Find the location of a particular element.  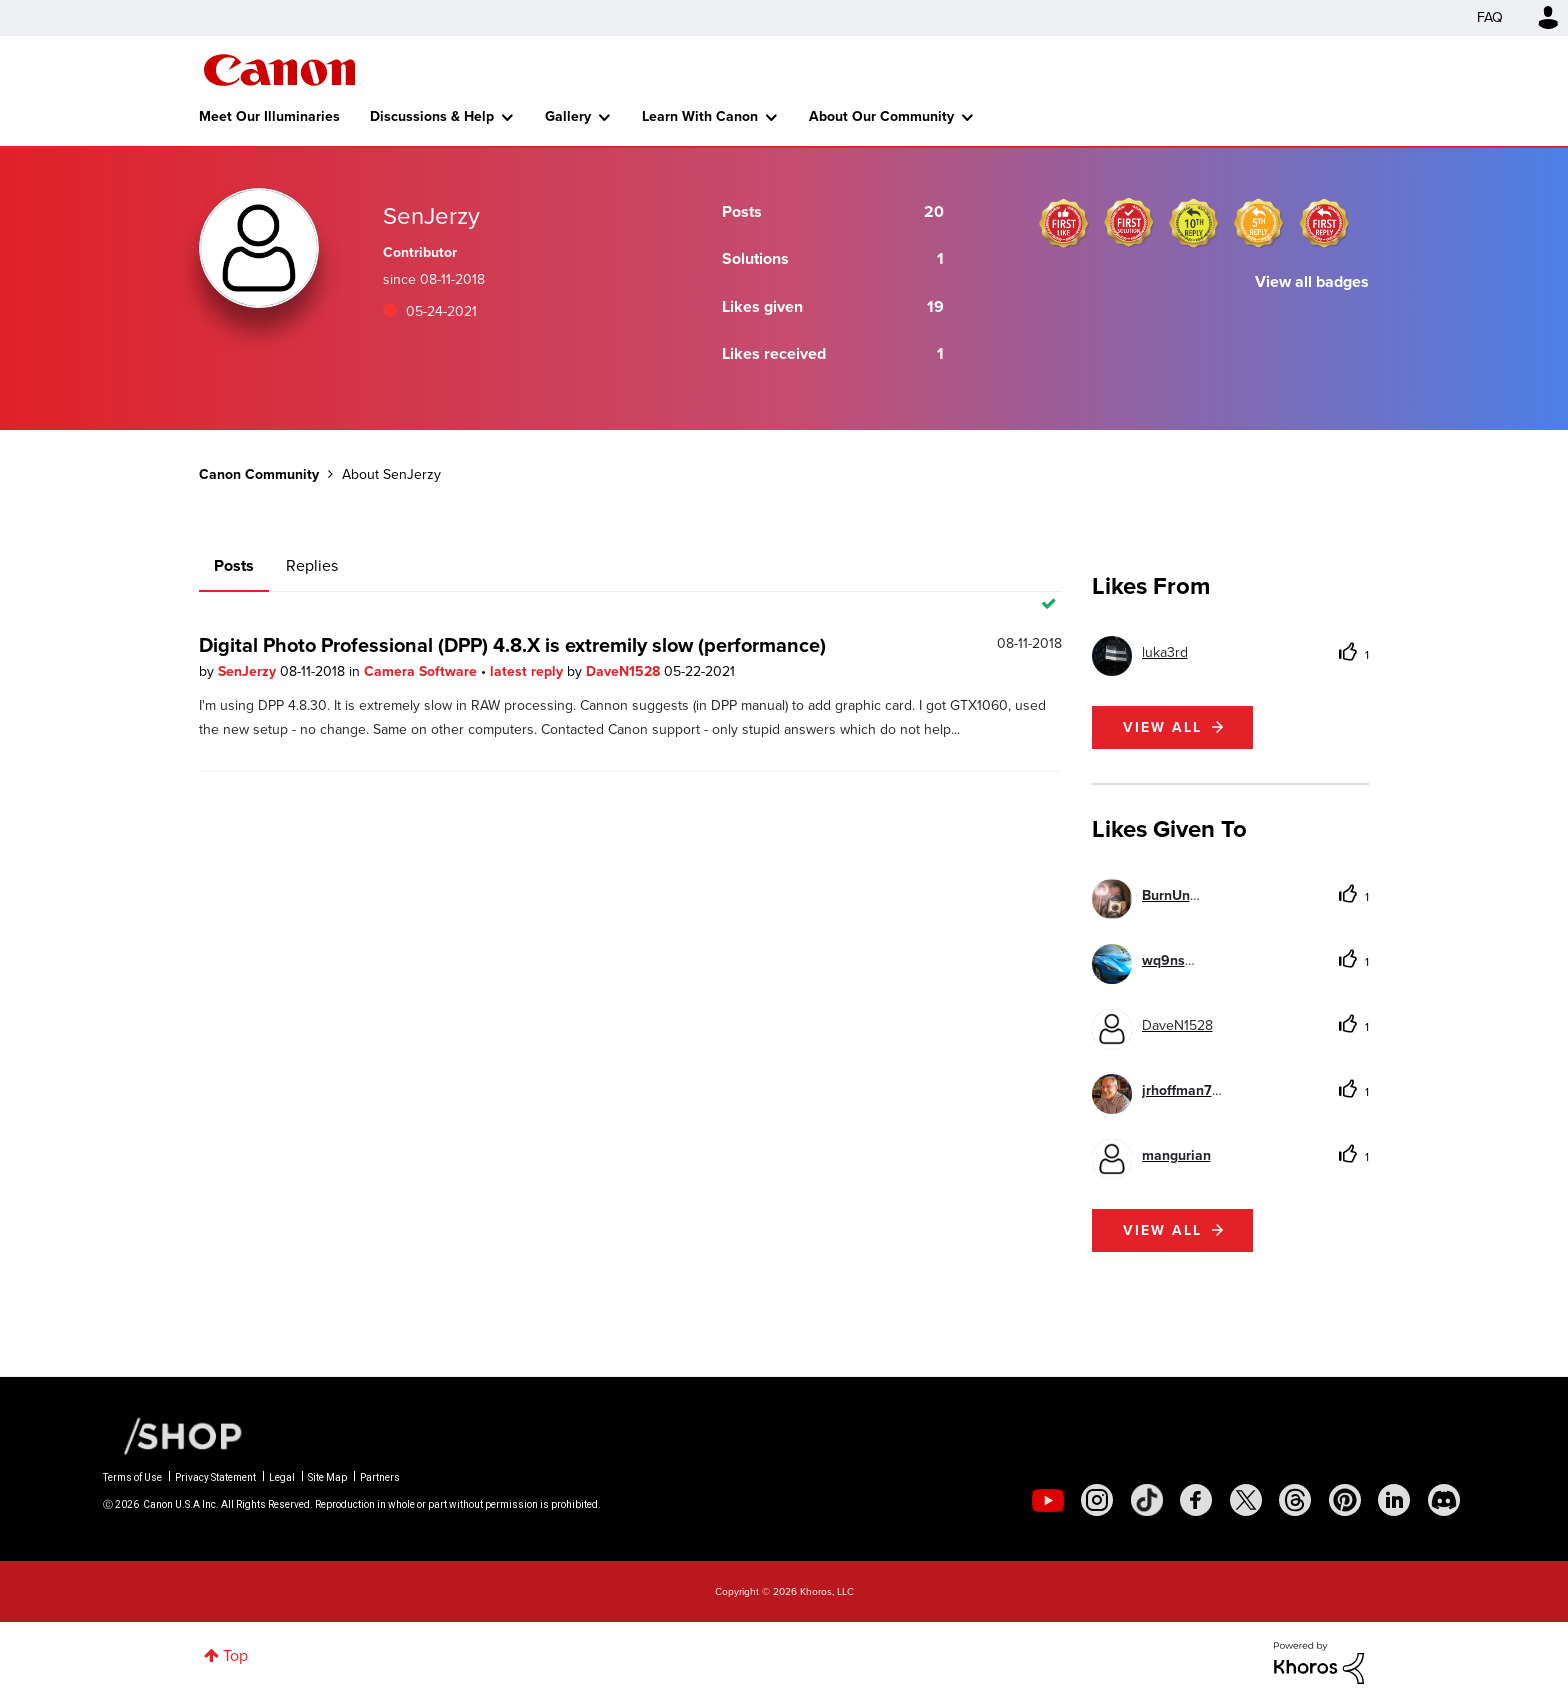

Posts [tab] is located at coordinates (234, 565).